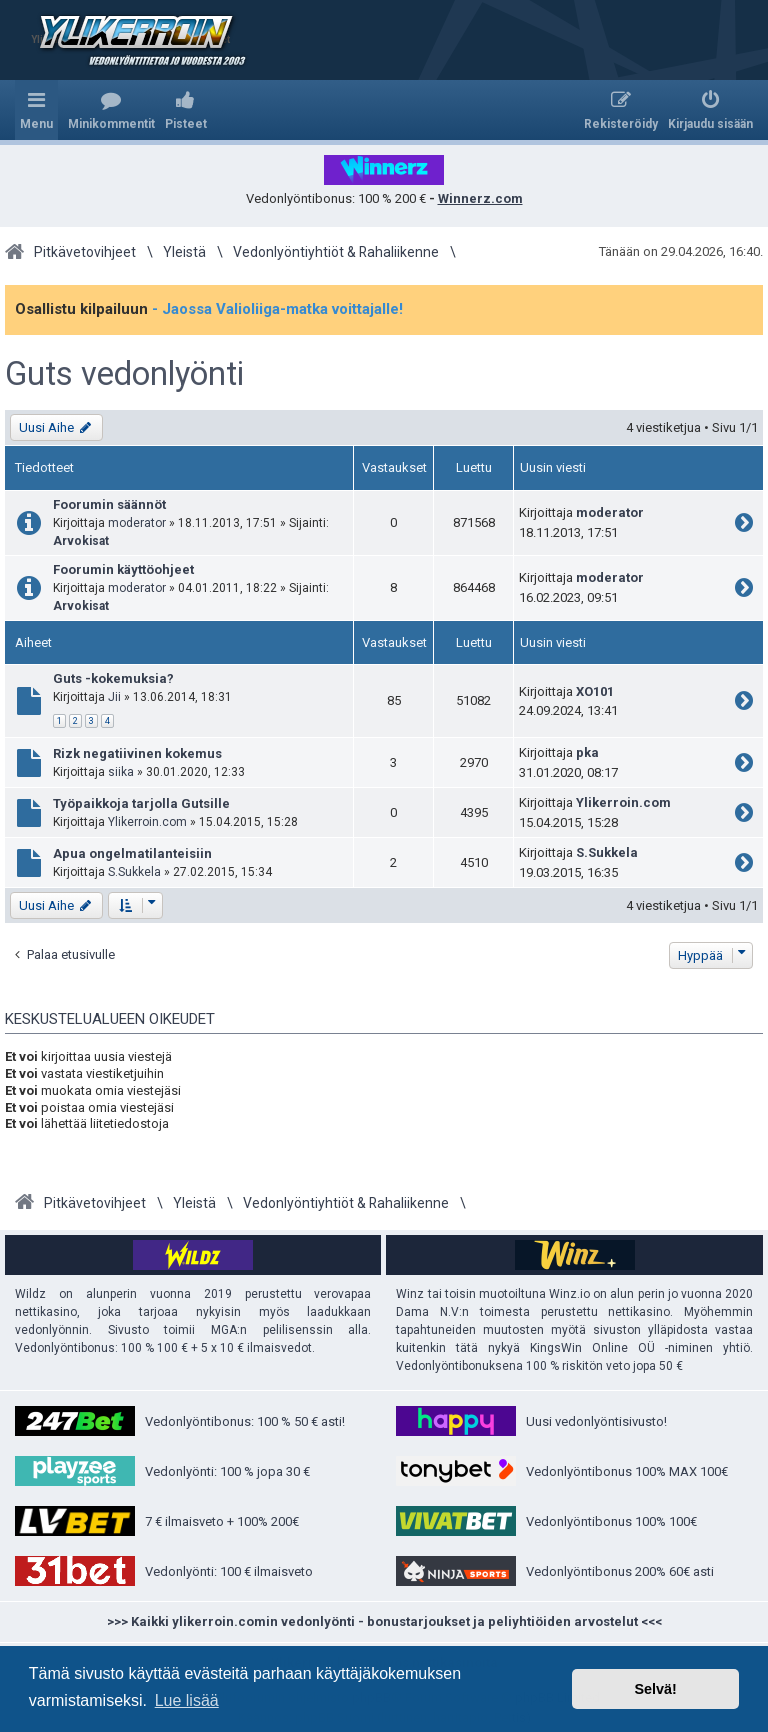 The height and width of the screenshot is (1732, 768). I want to click on Selvä! [button], so click(655, 1689).